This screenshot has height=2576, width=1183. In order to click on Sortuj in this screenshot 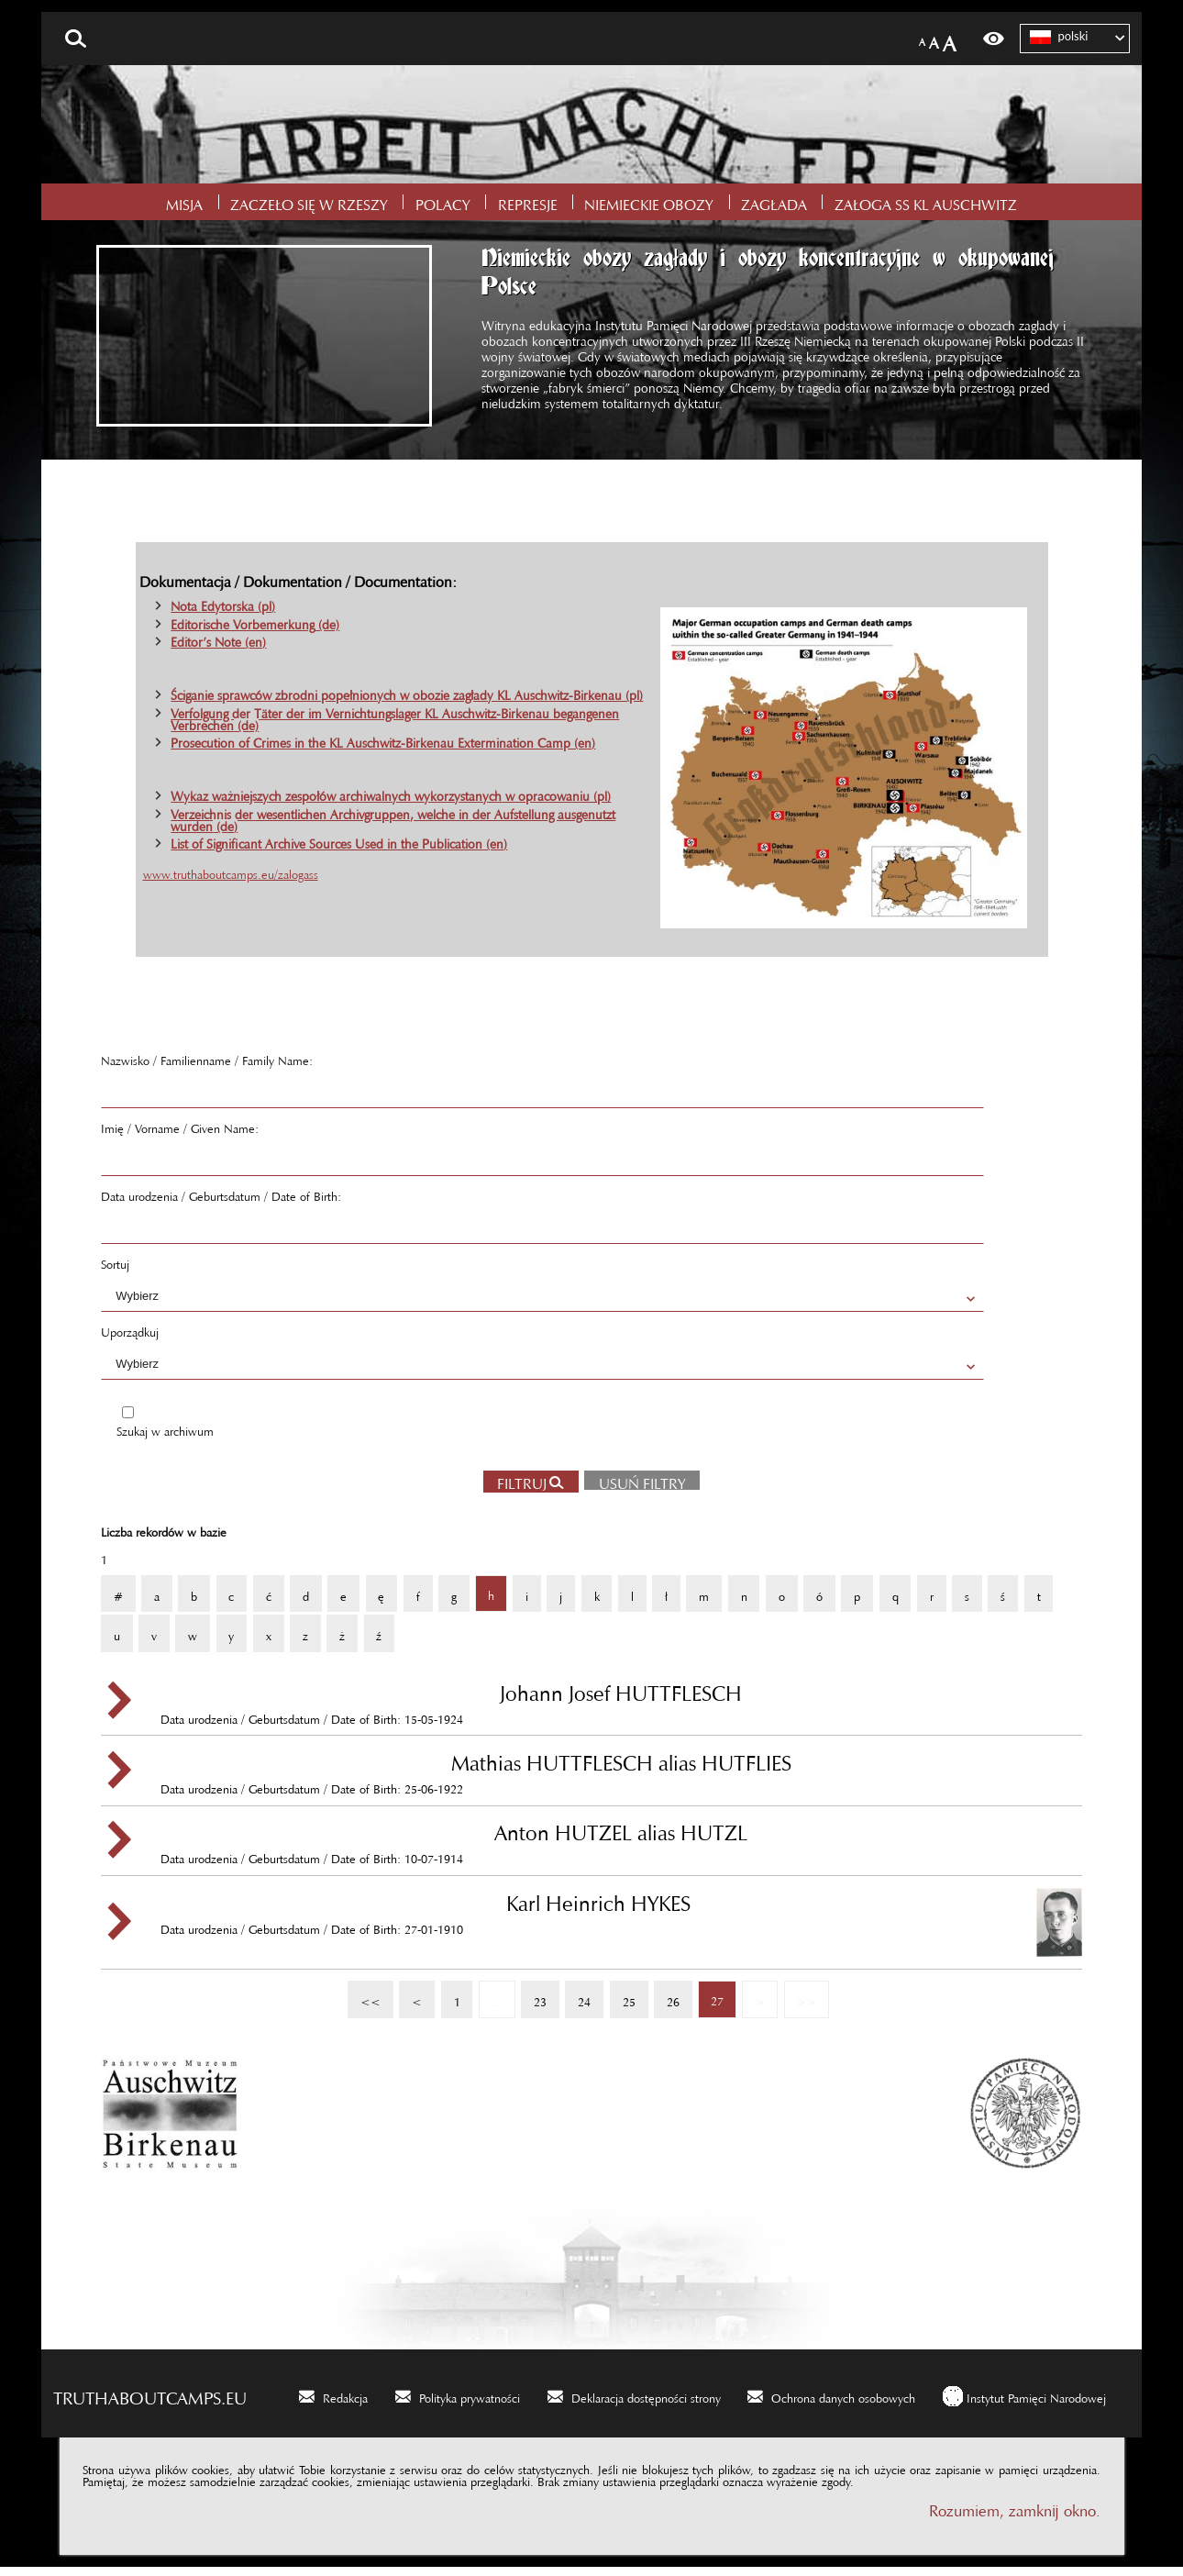, I will do `click(115, 1270)`.